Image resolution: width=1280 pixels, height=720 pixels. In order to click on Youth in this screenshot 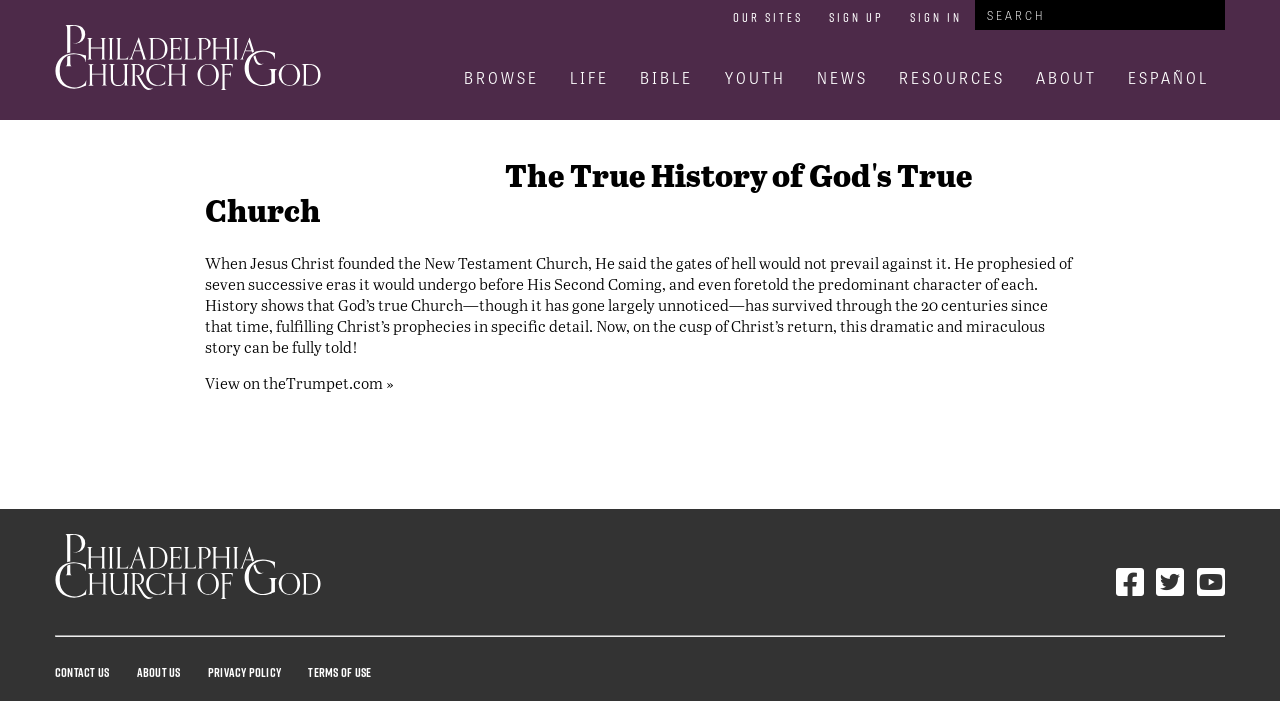, I will do `click(755, 77)`.